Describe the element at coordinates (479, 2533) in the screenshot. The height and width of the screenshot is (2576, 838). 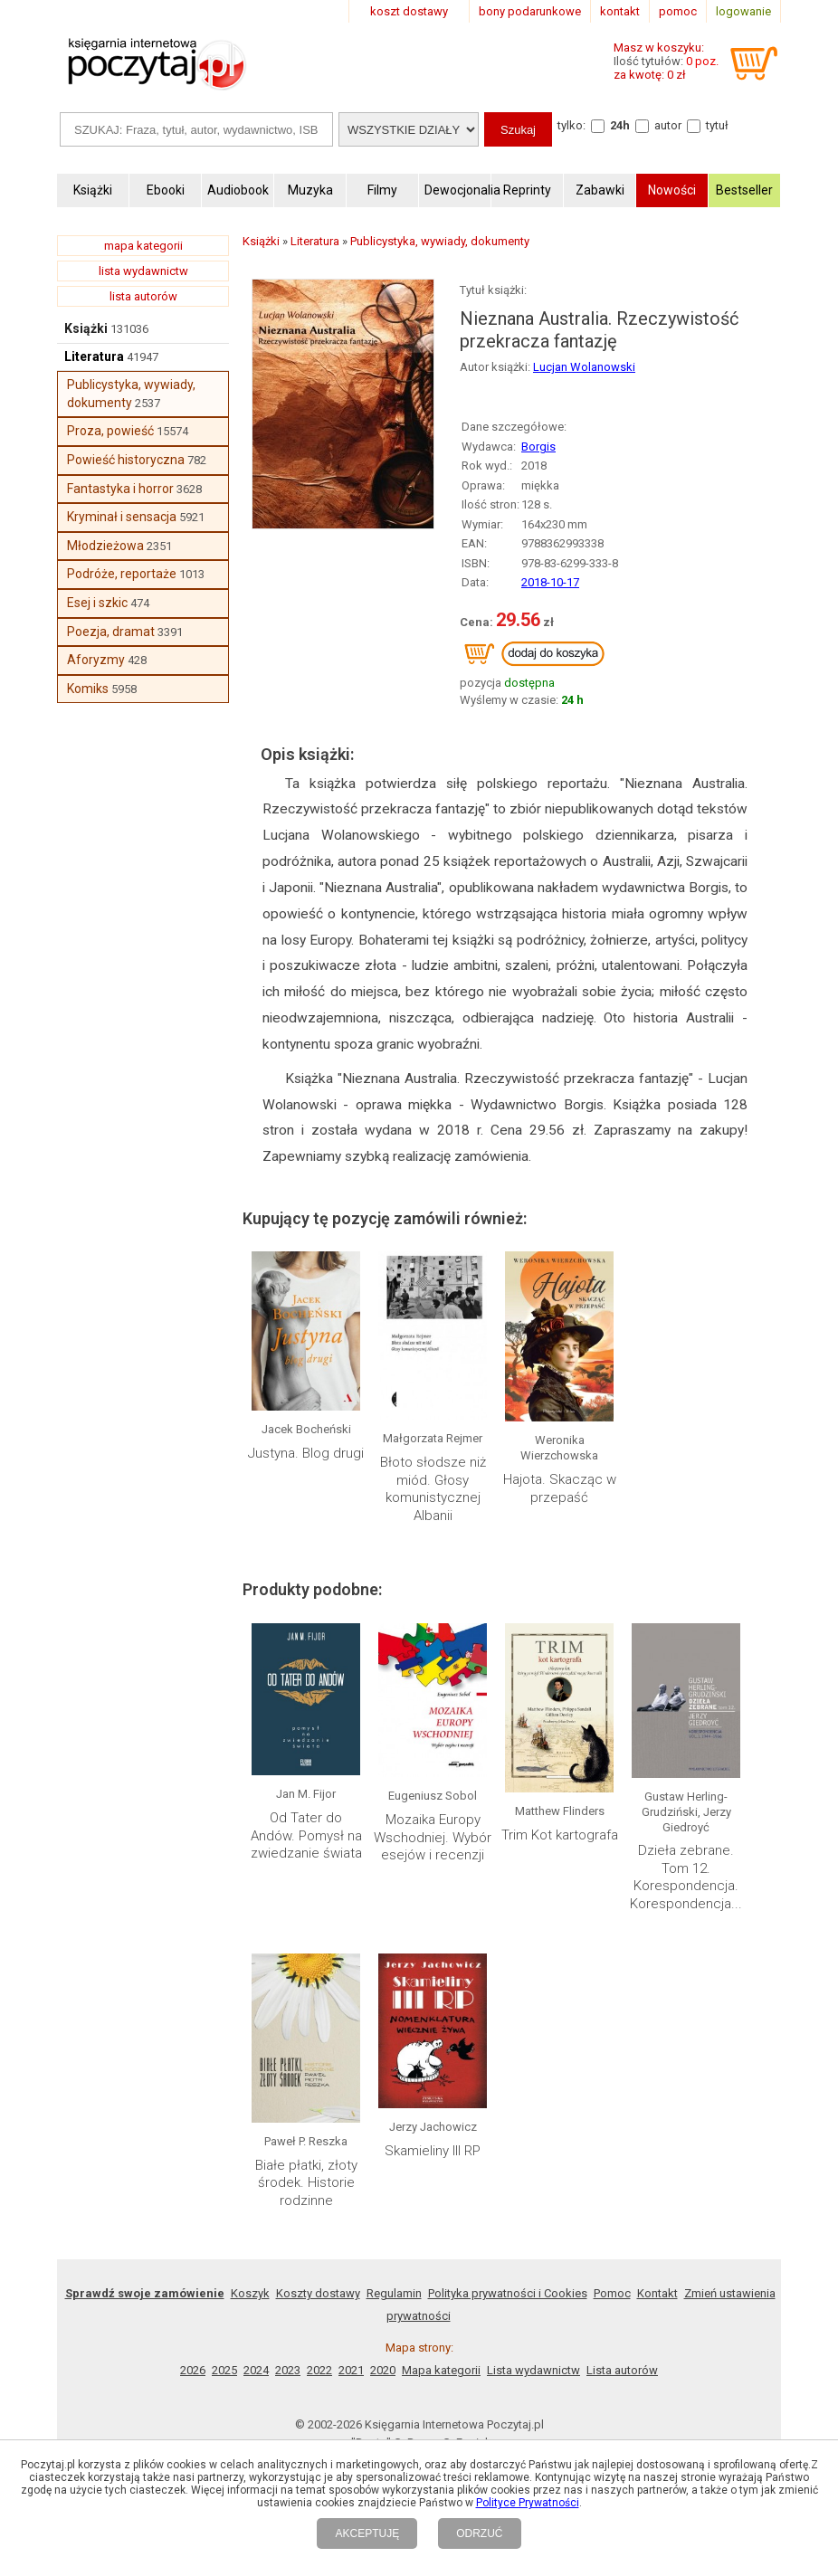
I see `ODRZUĆ` at that location.